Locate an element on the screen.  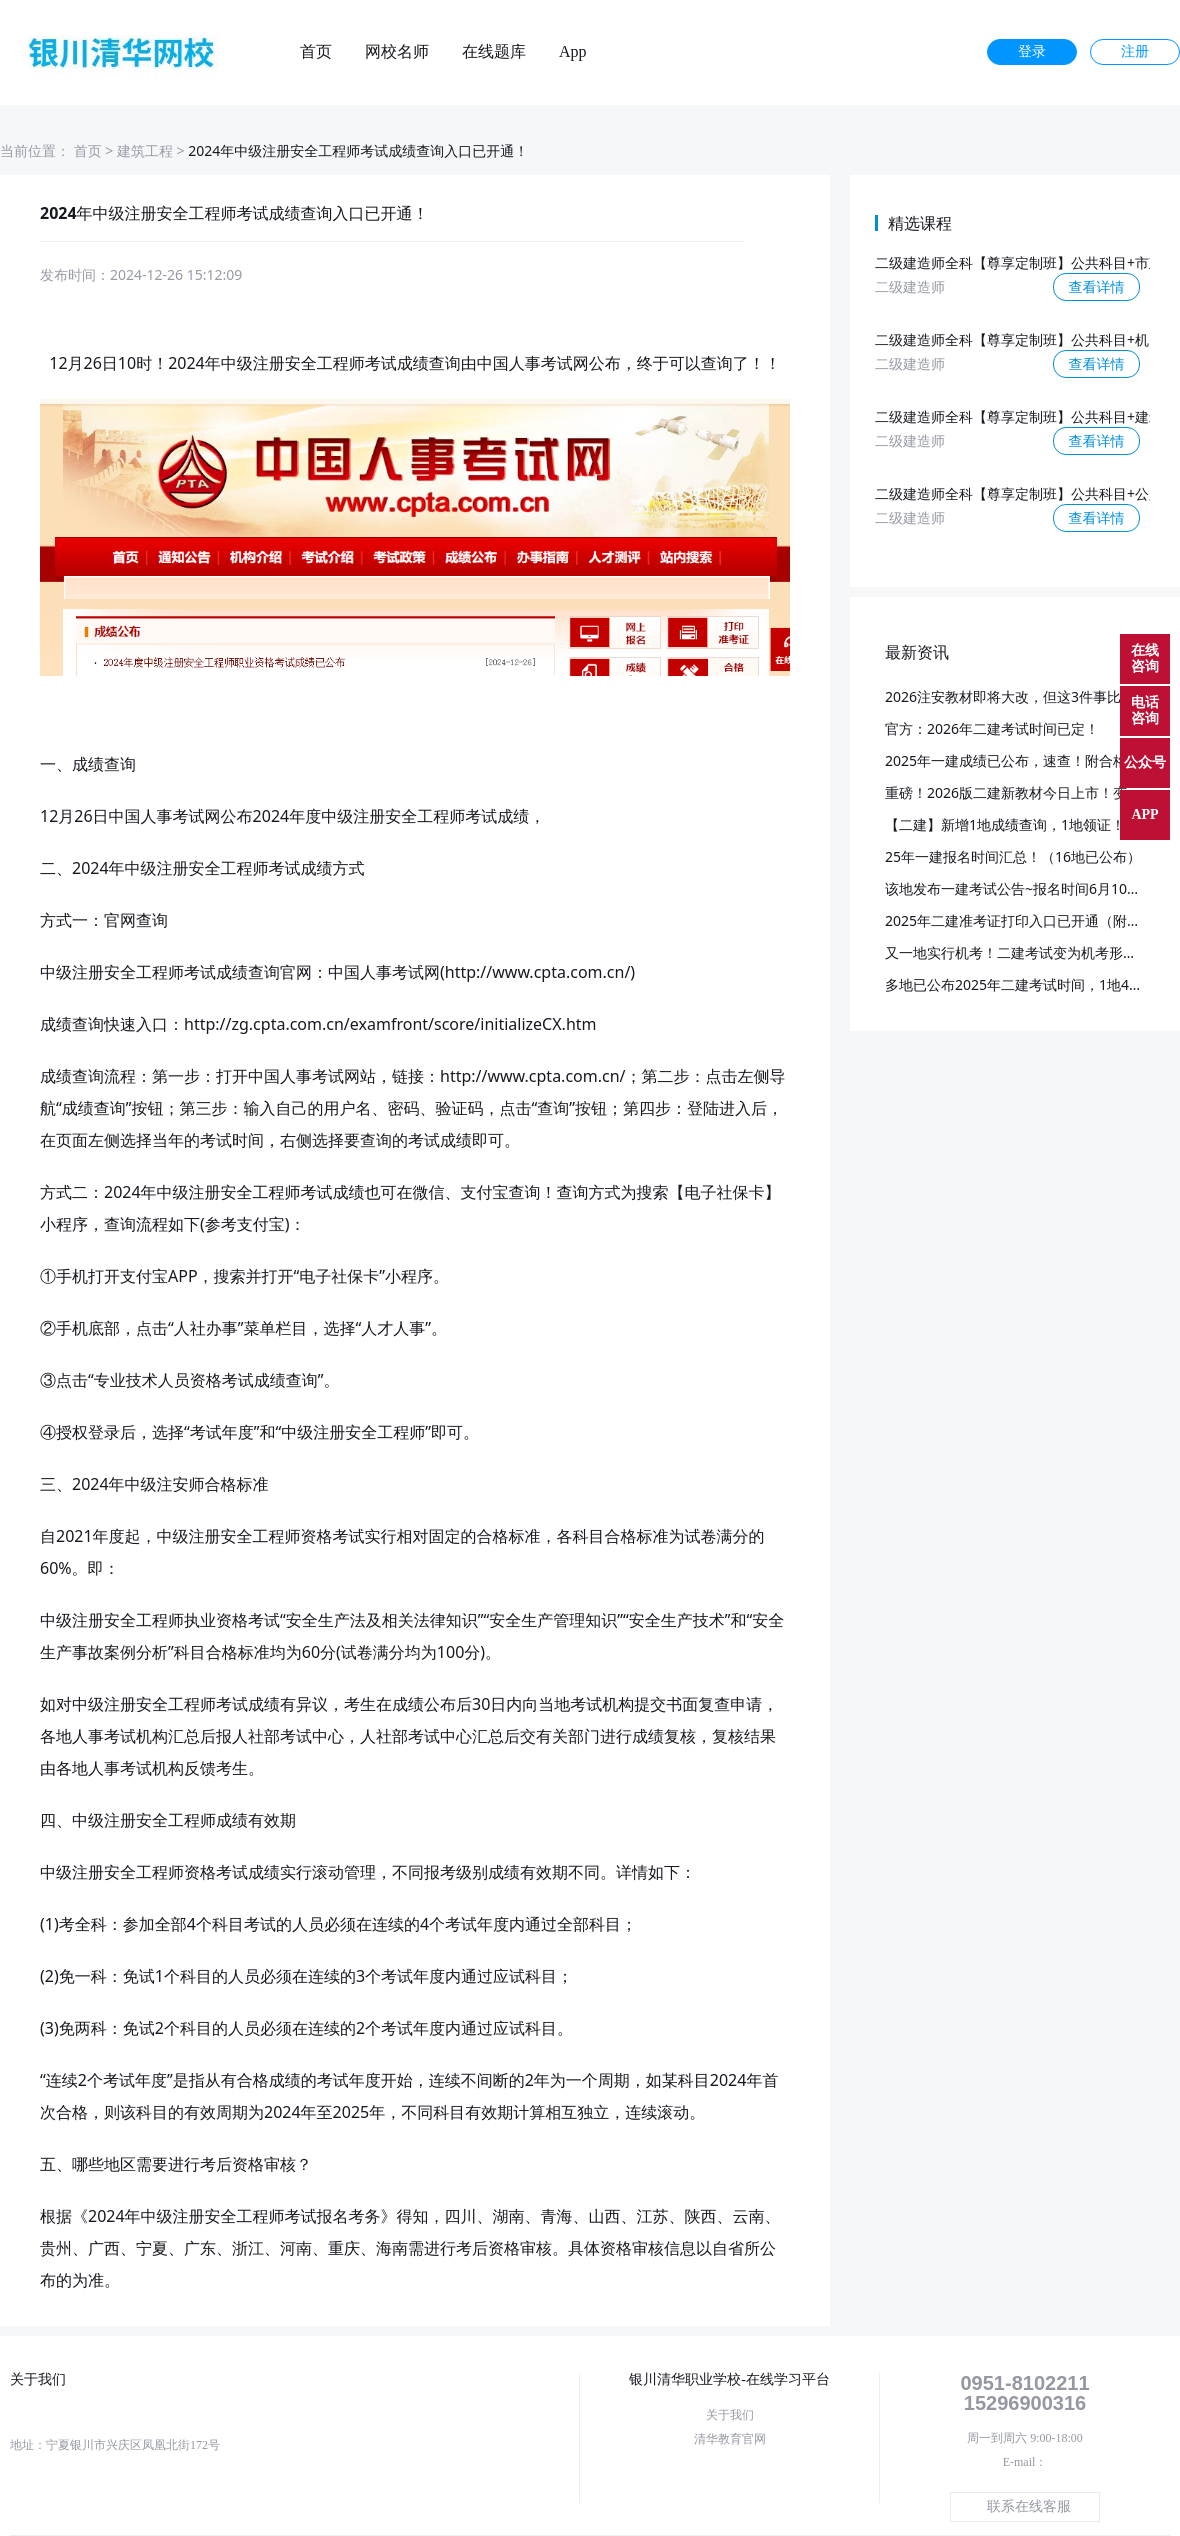
25年一建报名时间汇总！（16地已公布） is located at coordinates (1013, 856).